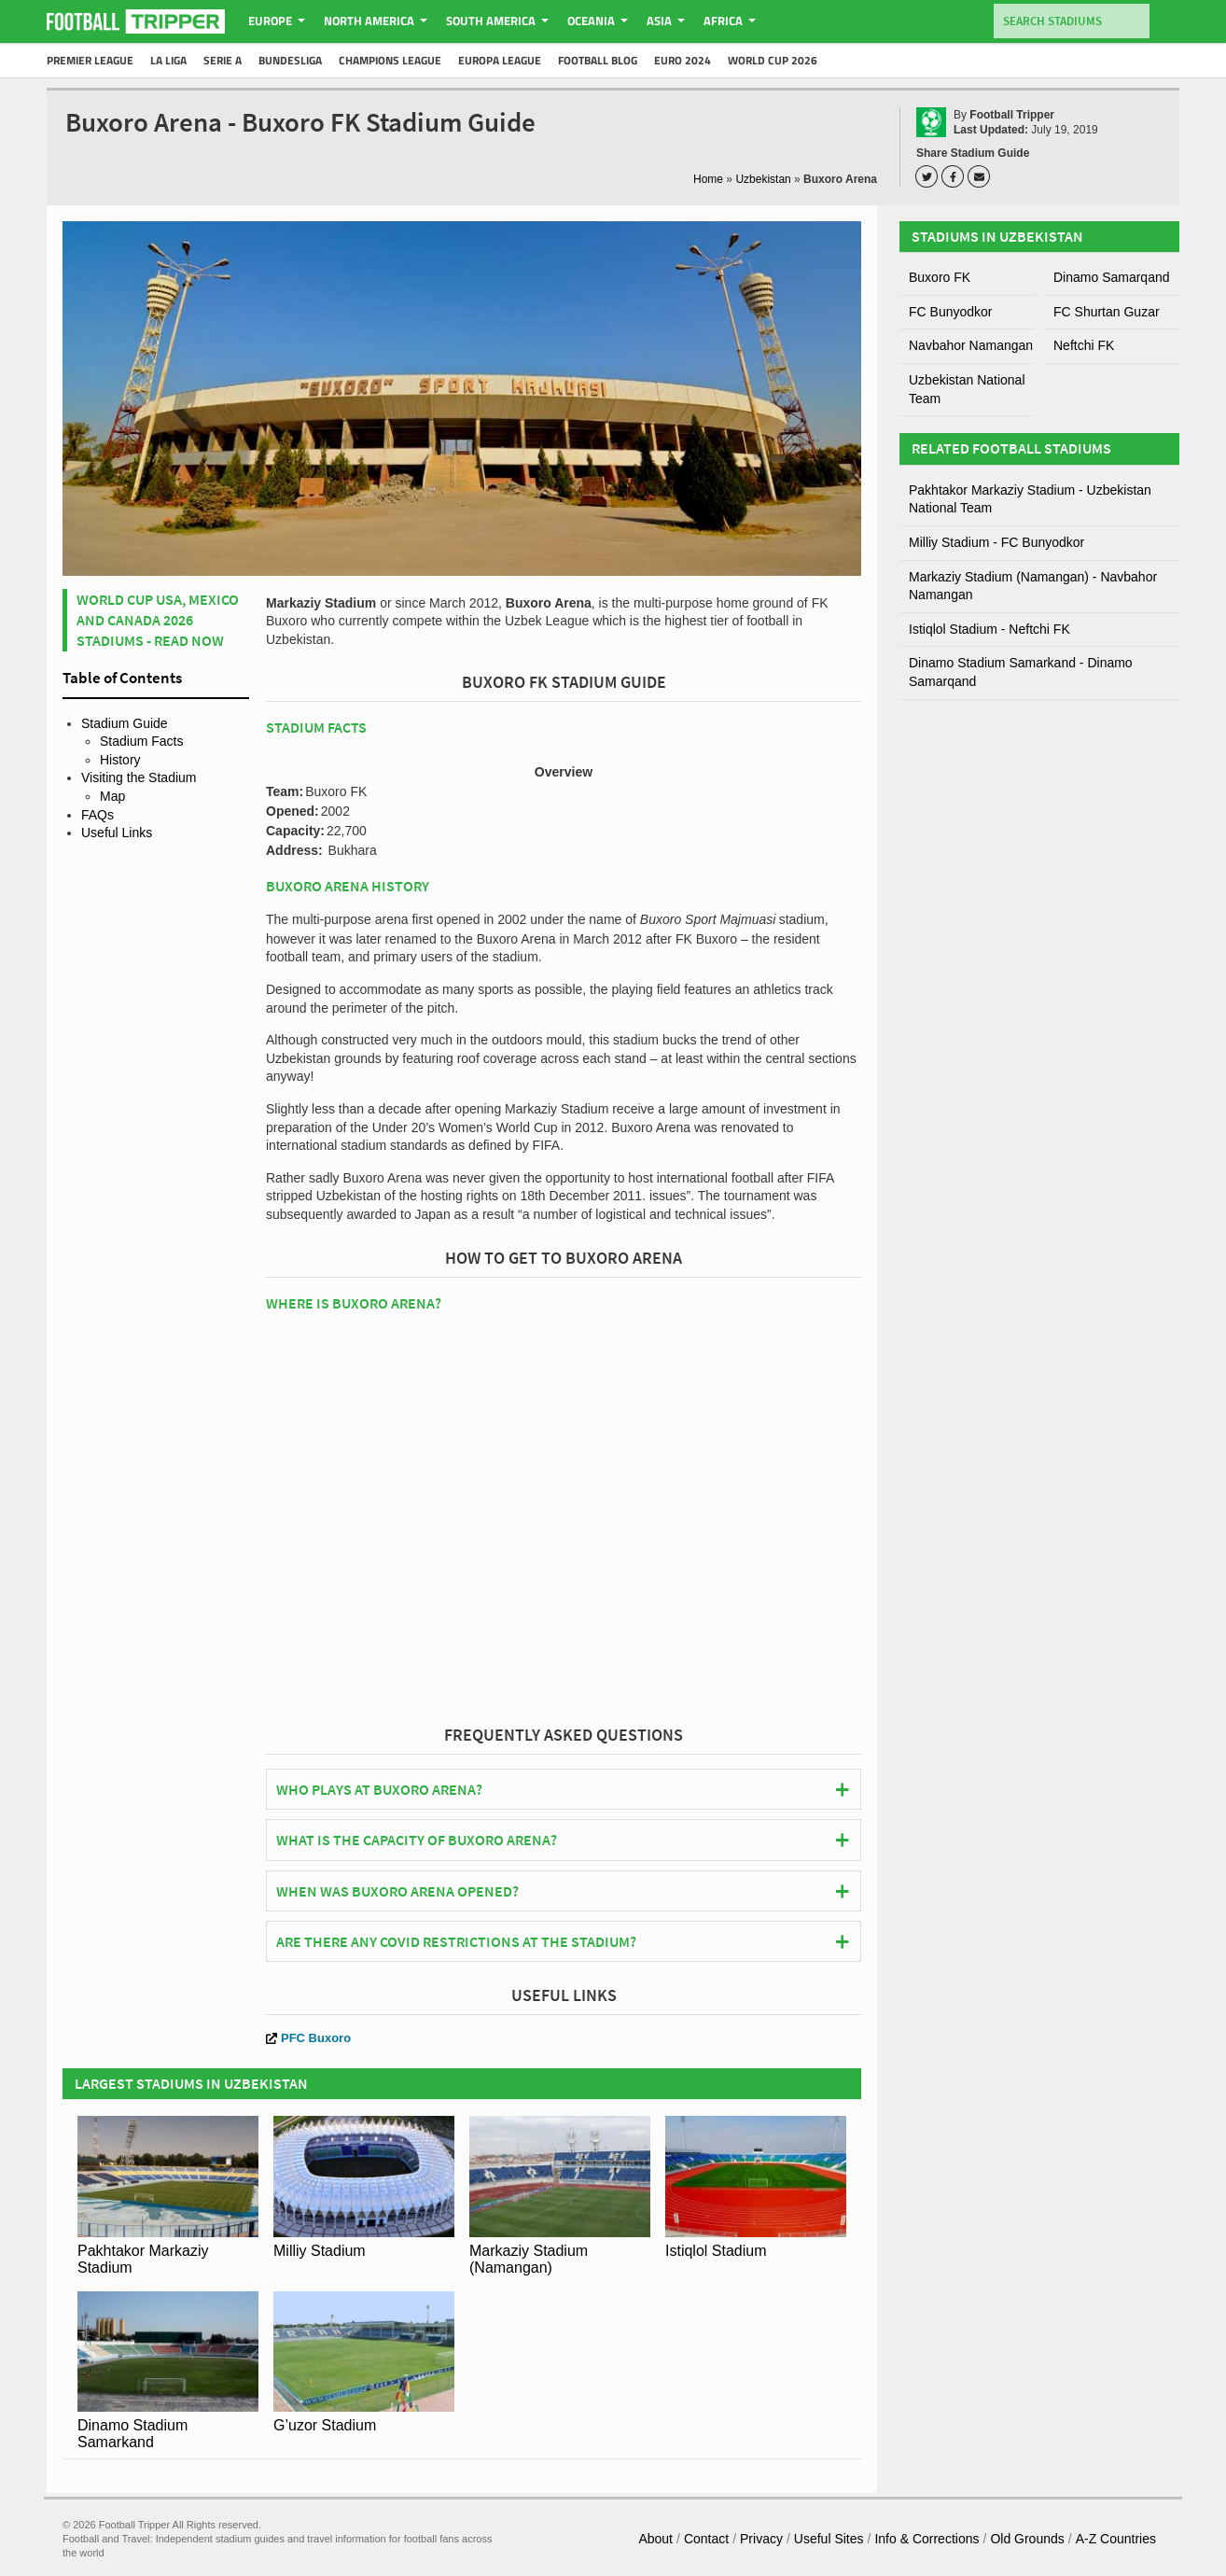 The width and height of the screenshot is (1226, 2576). Describe the element at coordinates (829, 2538) in the screenshot. I see `Useful Sites` at that location.